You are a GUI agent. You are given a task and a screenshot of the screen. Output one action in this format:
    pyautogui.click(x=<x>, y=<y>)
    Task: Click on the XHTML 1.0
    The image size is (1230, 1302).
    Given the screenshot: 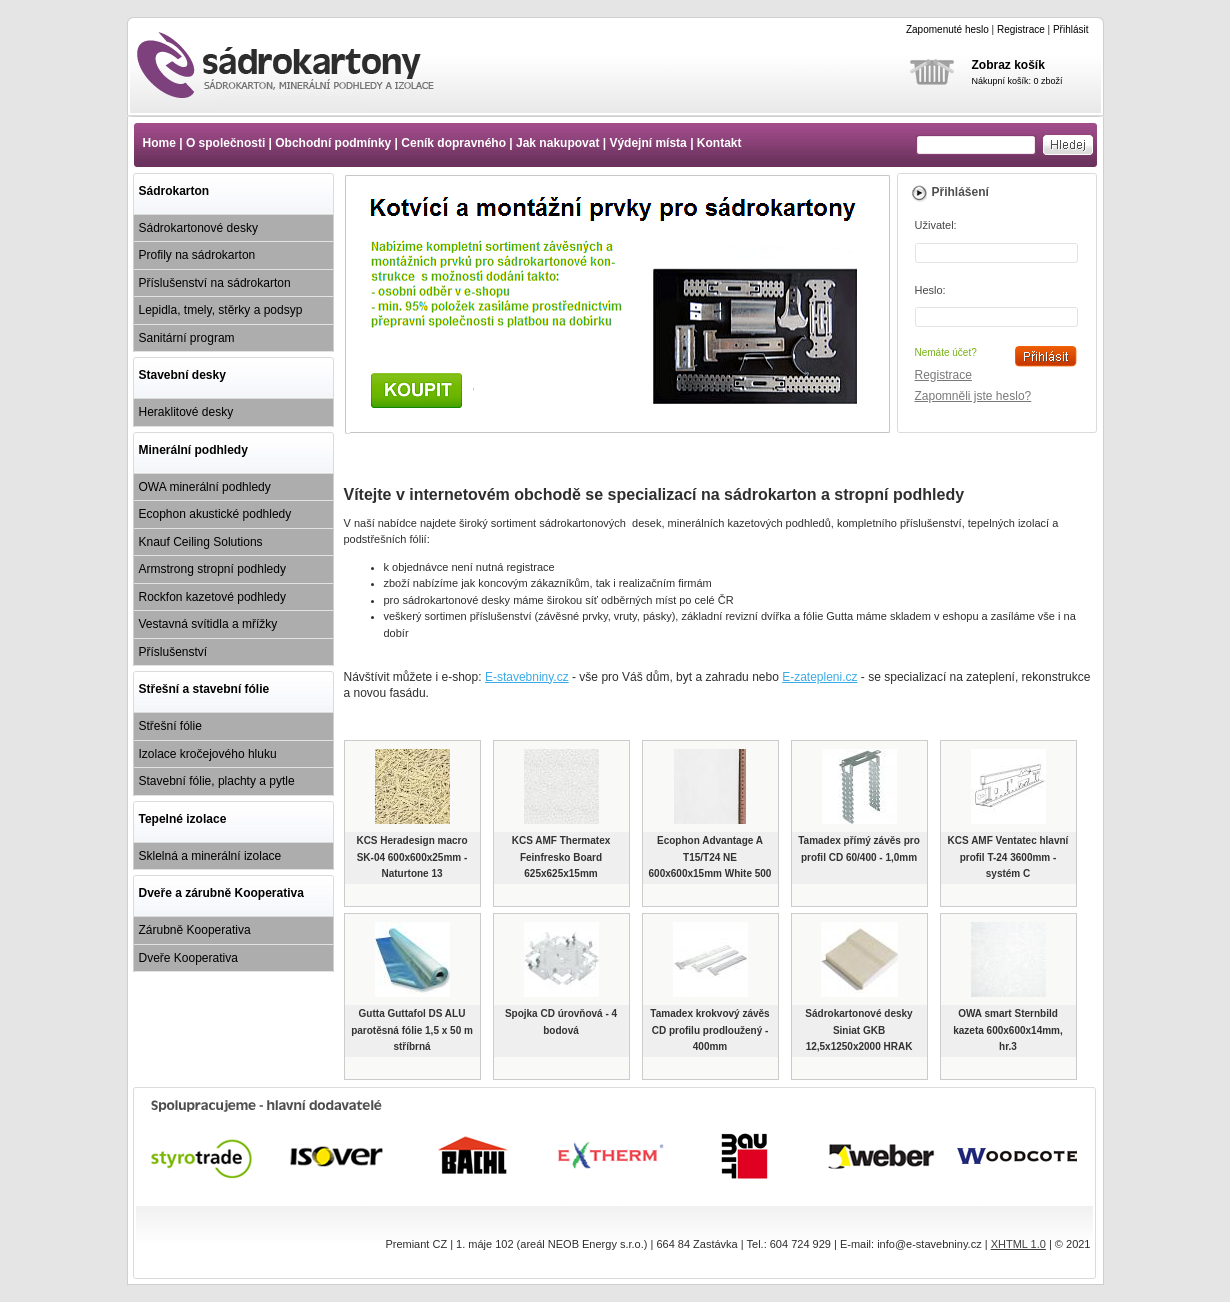 What is the action you would take?
    pyautogui.click(x=1018, y=1244)
    